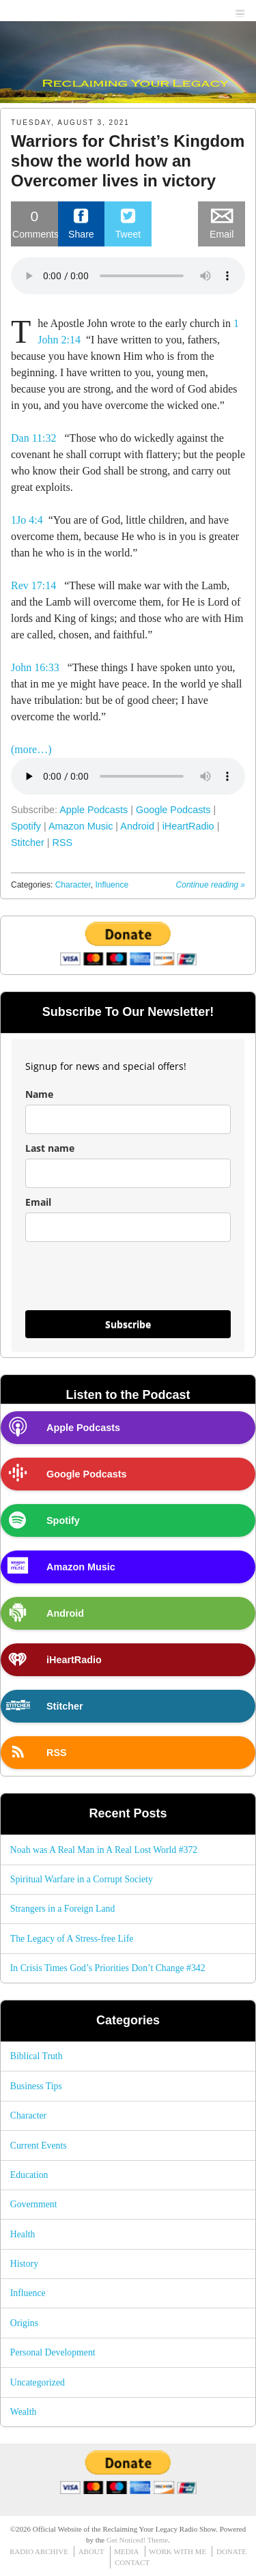 The width and height of the screenshot is (256, 2576). What do you see at coordinates (26, 826) in the screenshot?
I see `Spotify` at bounding box center [26, 826].